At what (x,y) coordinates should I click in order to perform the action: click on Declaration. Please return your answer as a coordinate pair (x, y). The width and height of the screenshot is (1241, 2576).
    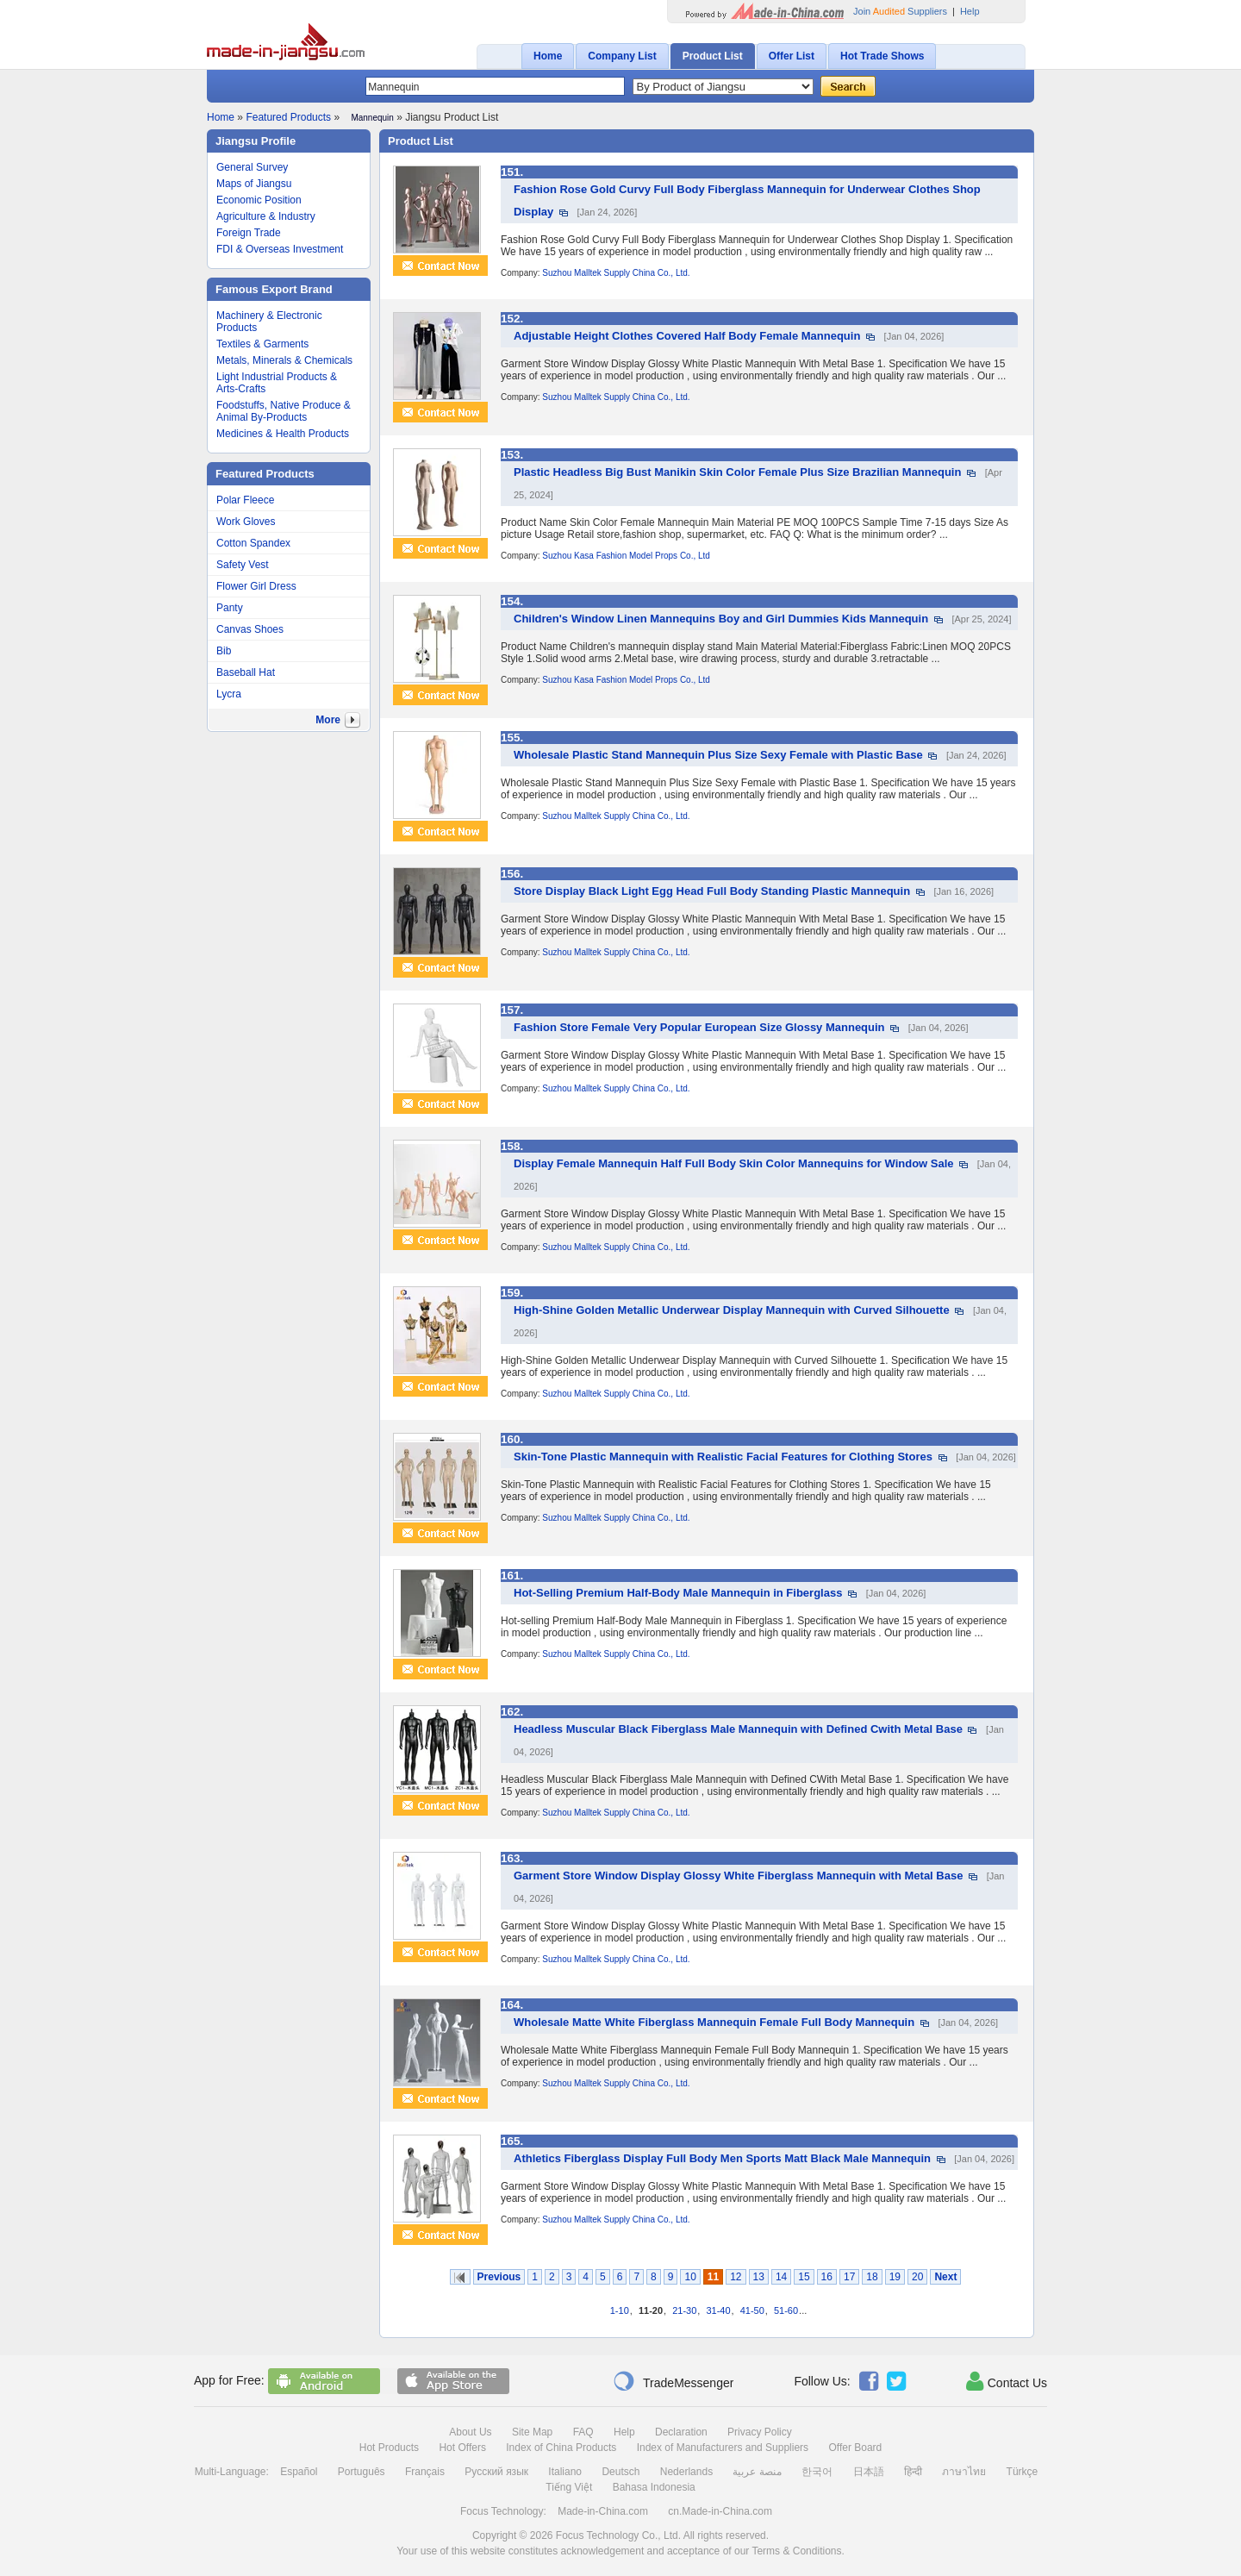
    Looking at the image, I should click on (681, 2432).